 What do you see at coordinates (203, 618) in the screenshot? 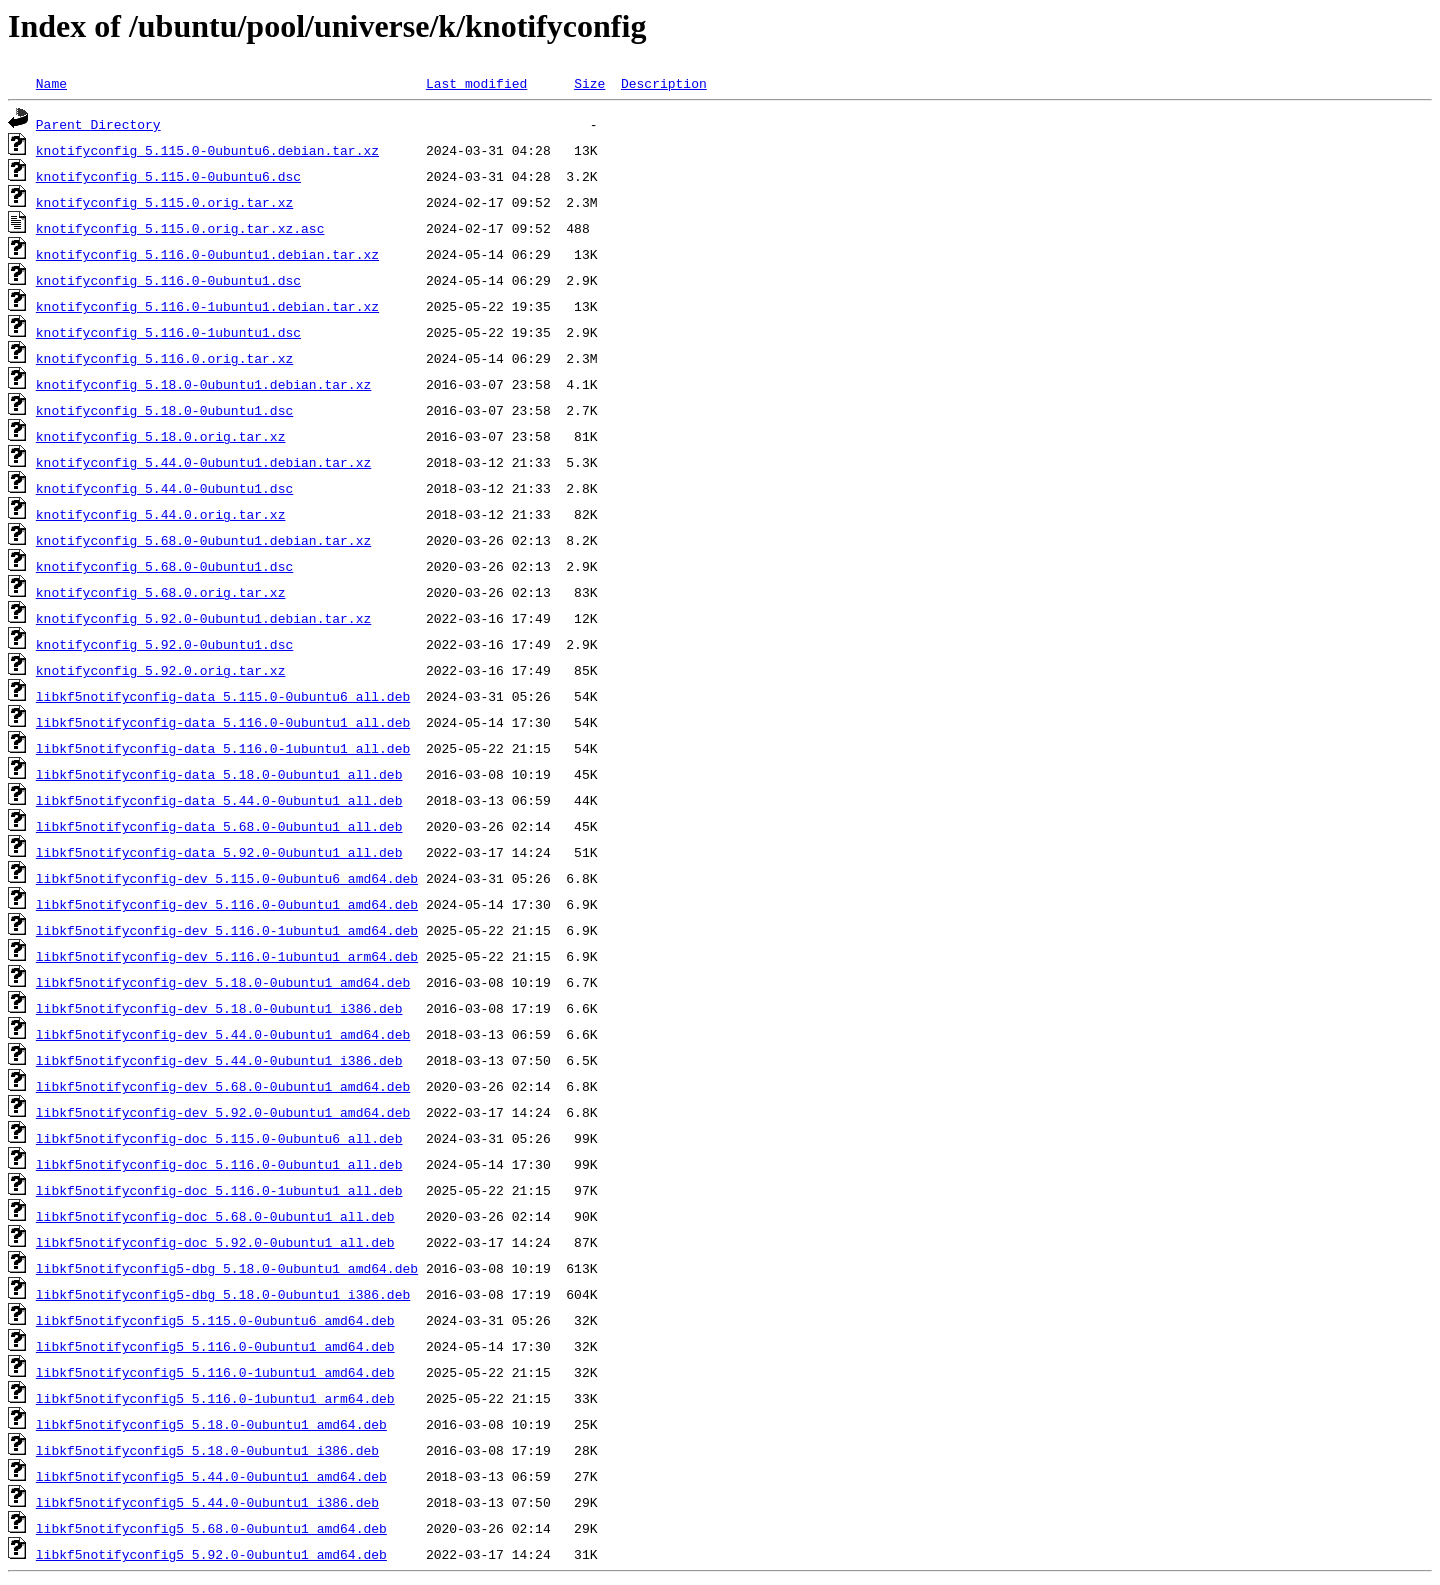
I see `knotifyconfig_5.92.0-0ubuntu1.debian.tar.xz` at bounding box center [203, 618].